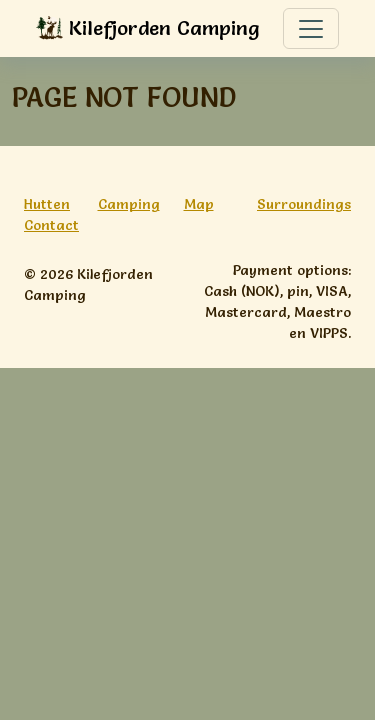 This screenshot has width=375, height=720. What do you see at coordinates (199, 204) in the screenshot?
I see `Map` at bounding box center [199, 204].